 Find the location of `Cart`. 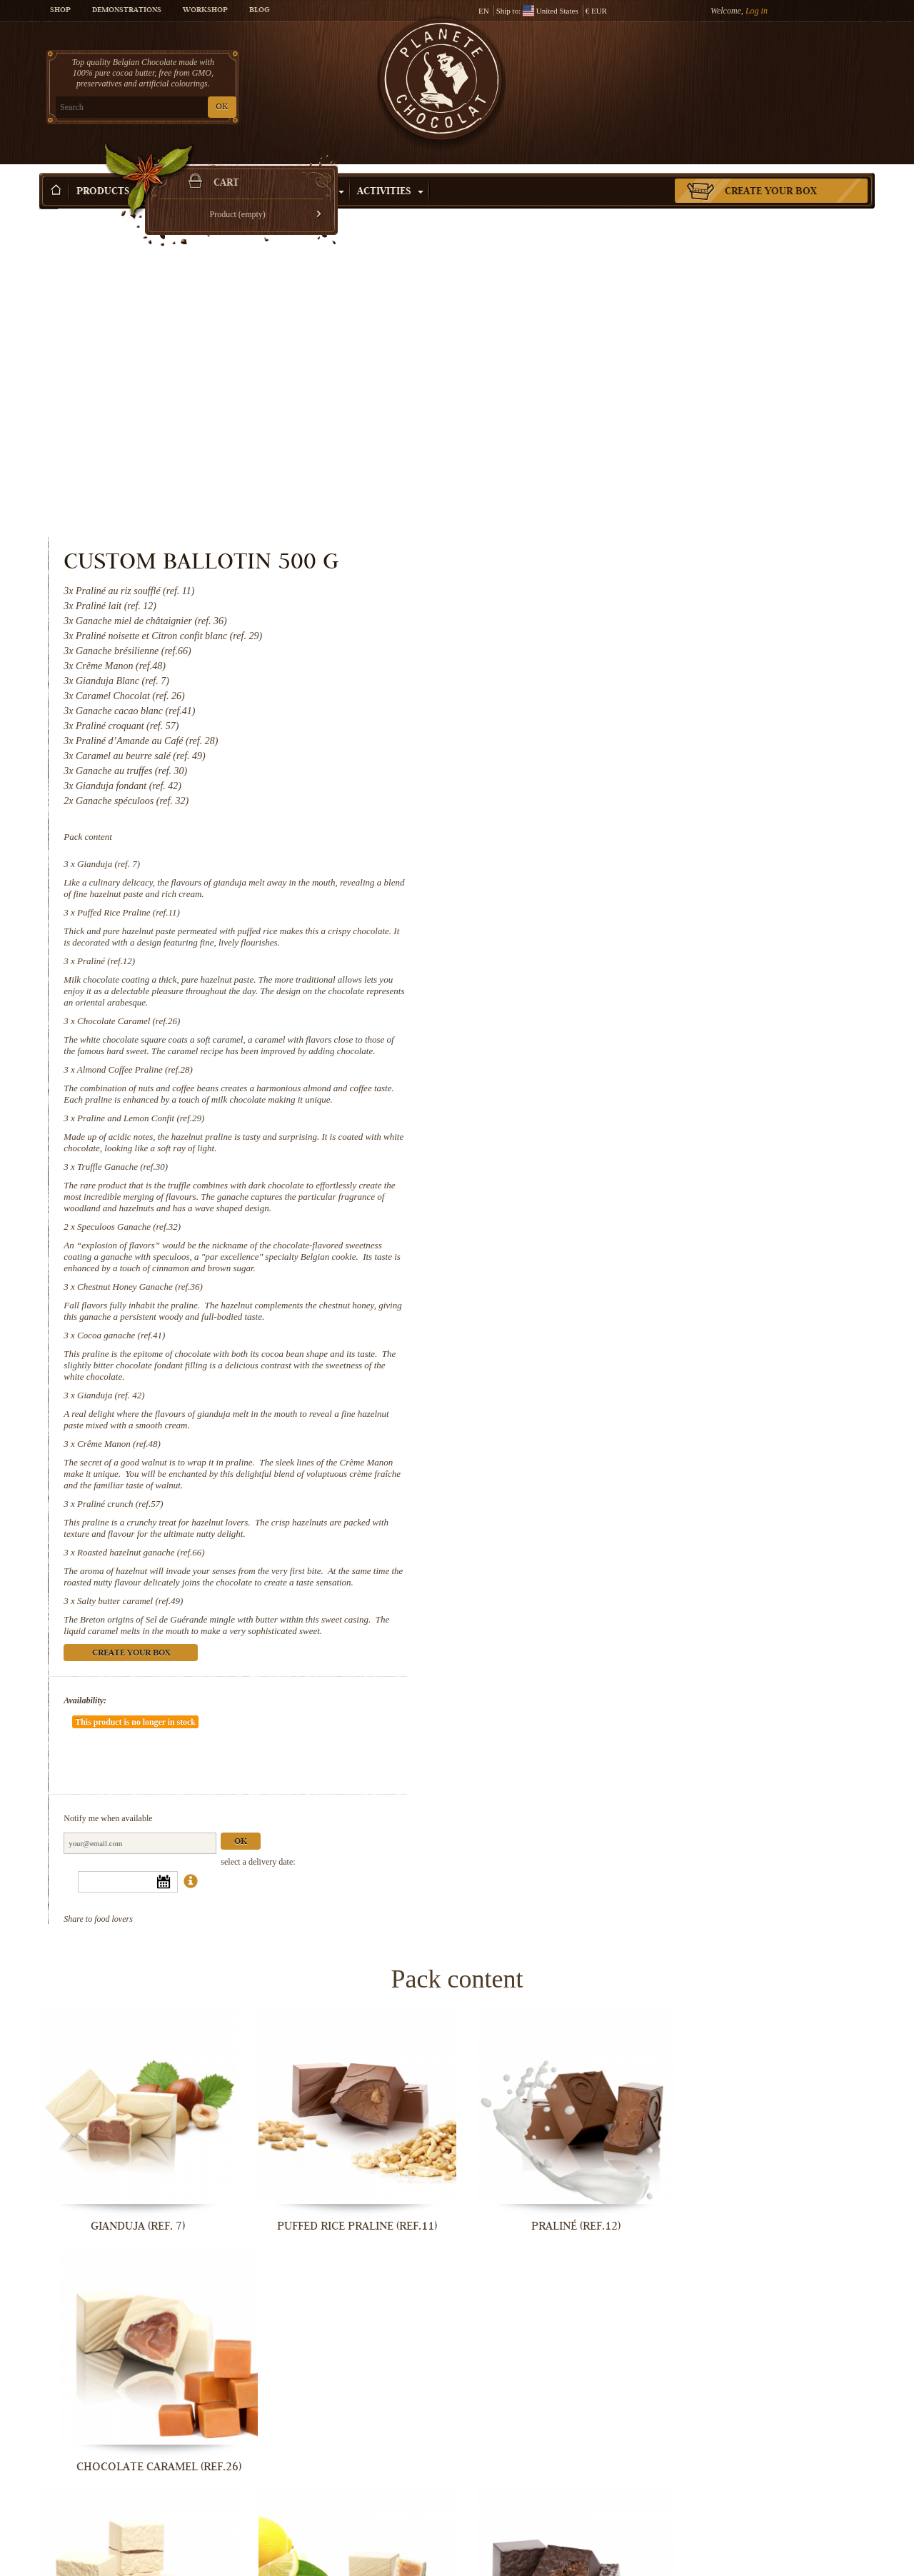

Cart is located at coordinates (770, 67).